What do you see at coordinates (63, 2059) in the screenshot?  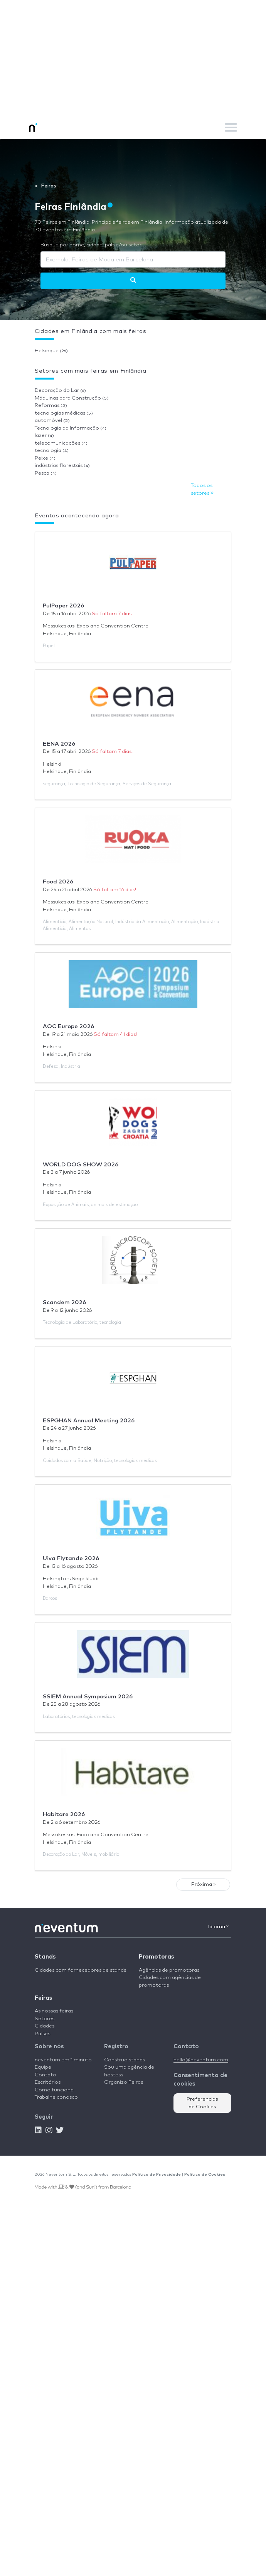 I see `neventum em 1 minuto` at bounding box center [63, 2059].